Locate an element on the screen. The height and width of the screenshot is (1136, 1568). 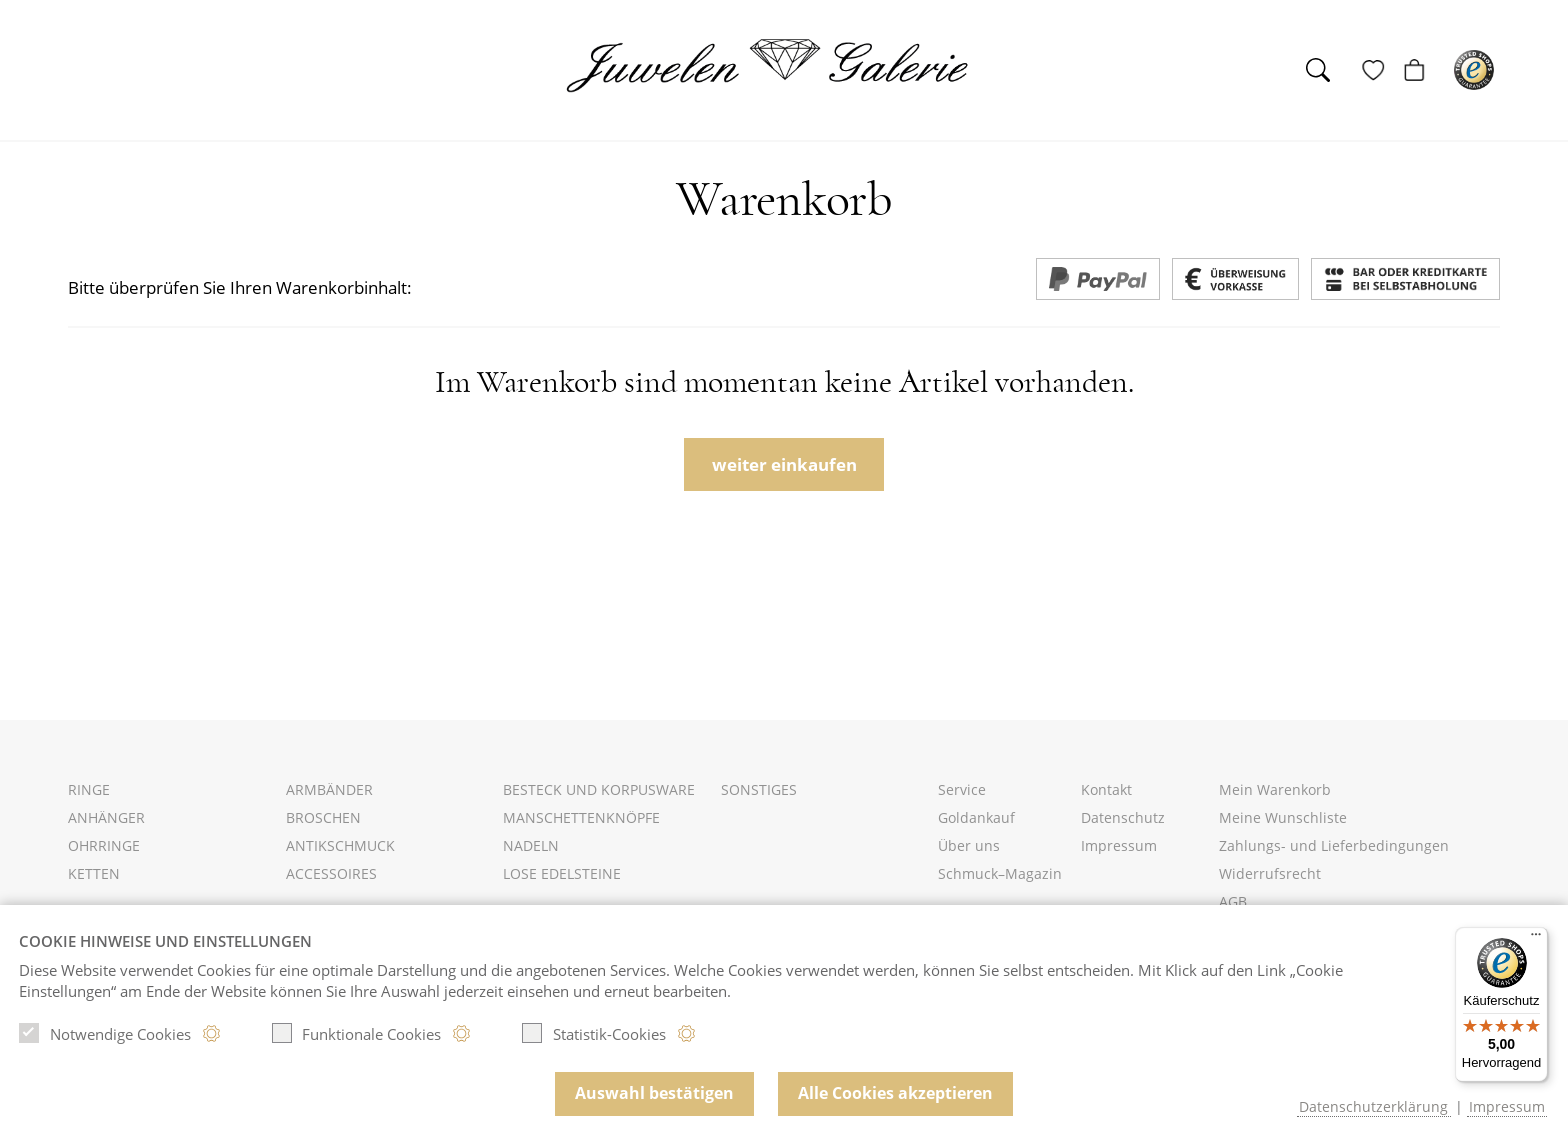
Impressum is located at coordinates (1119, 845).